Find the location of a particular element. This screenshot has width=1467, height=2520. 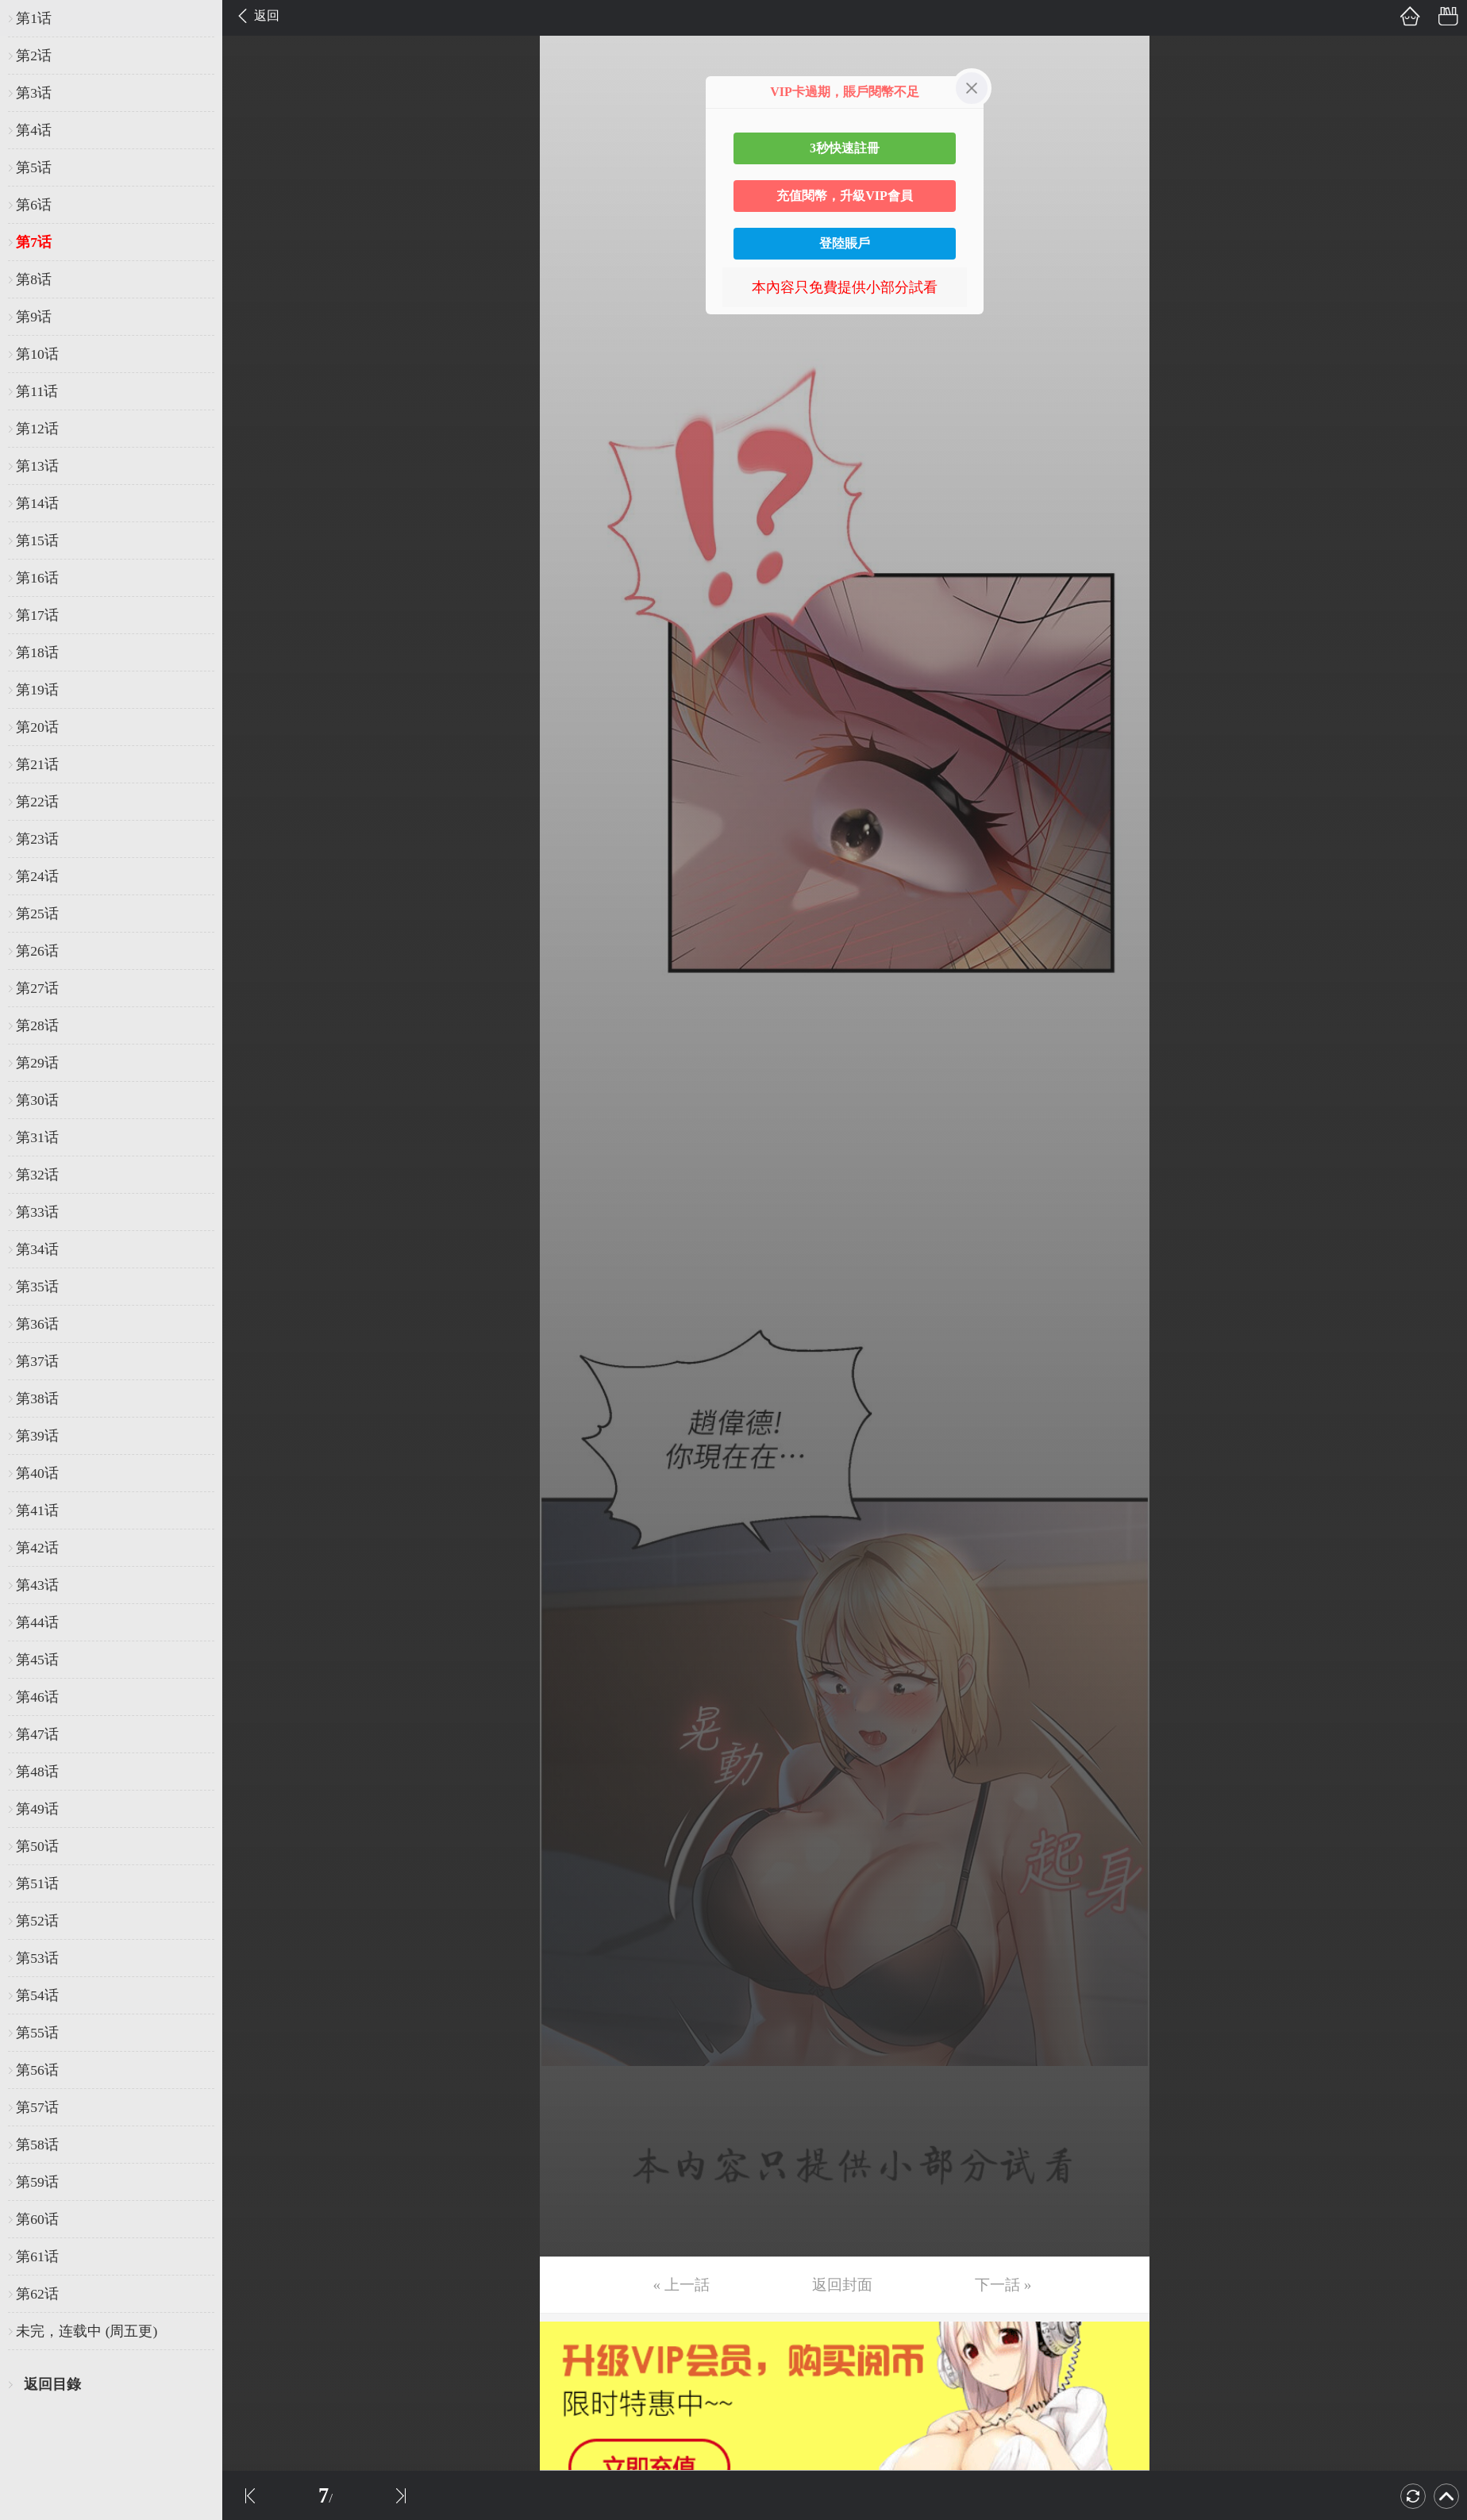

第5话 is located at coordinates (34, 167).